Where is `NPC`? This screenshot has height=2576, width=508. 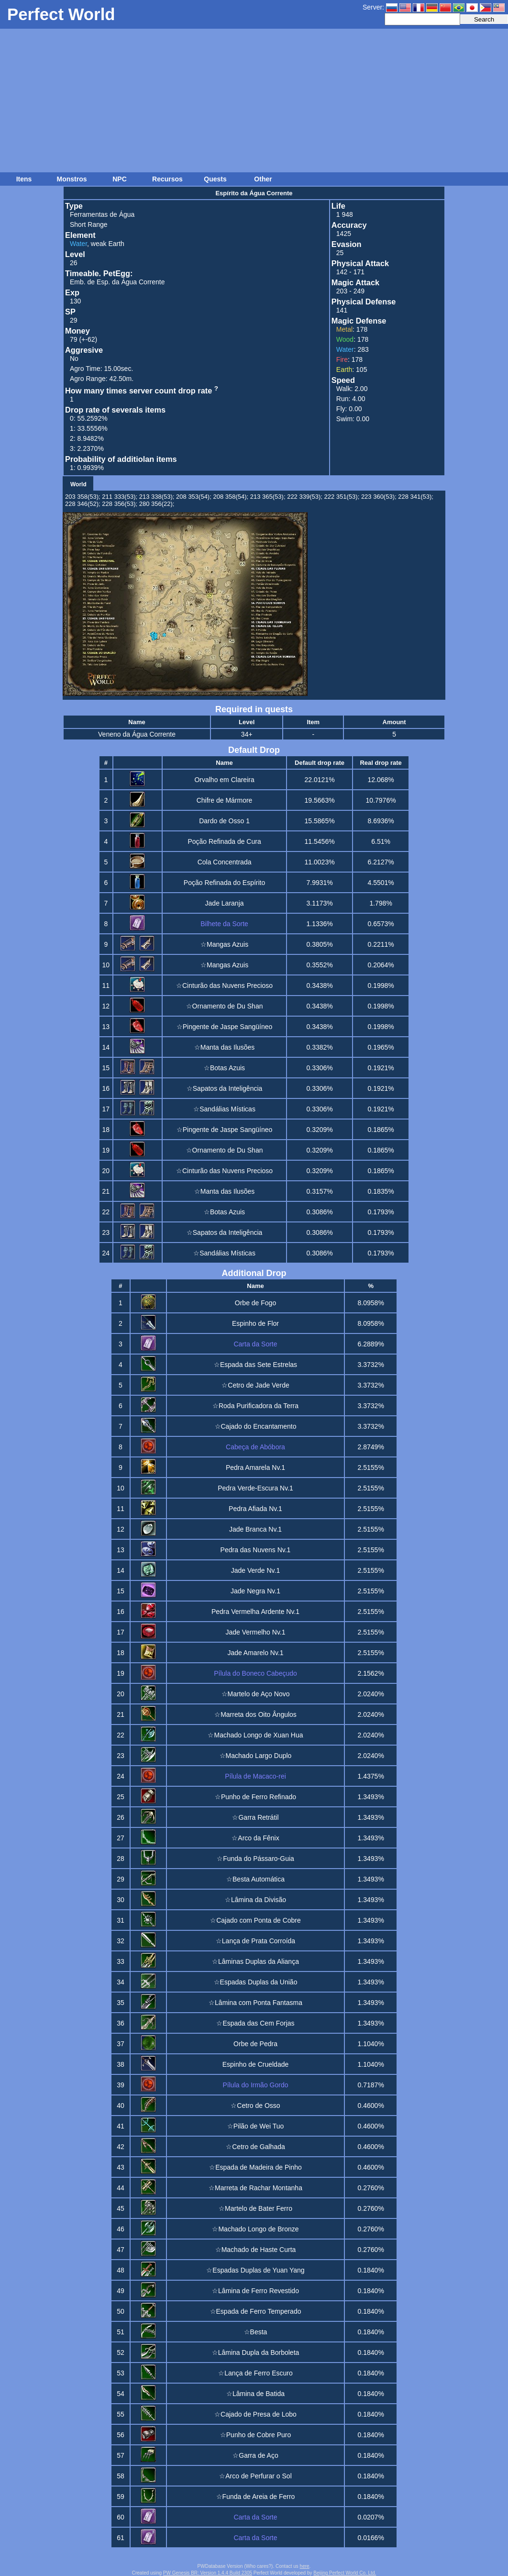
NPC is located at coordinates (119, 179).